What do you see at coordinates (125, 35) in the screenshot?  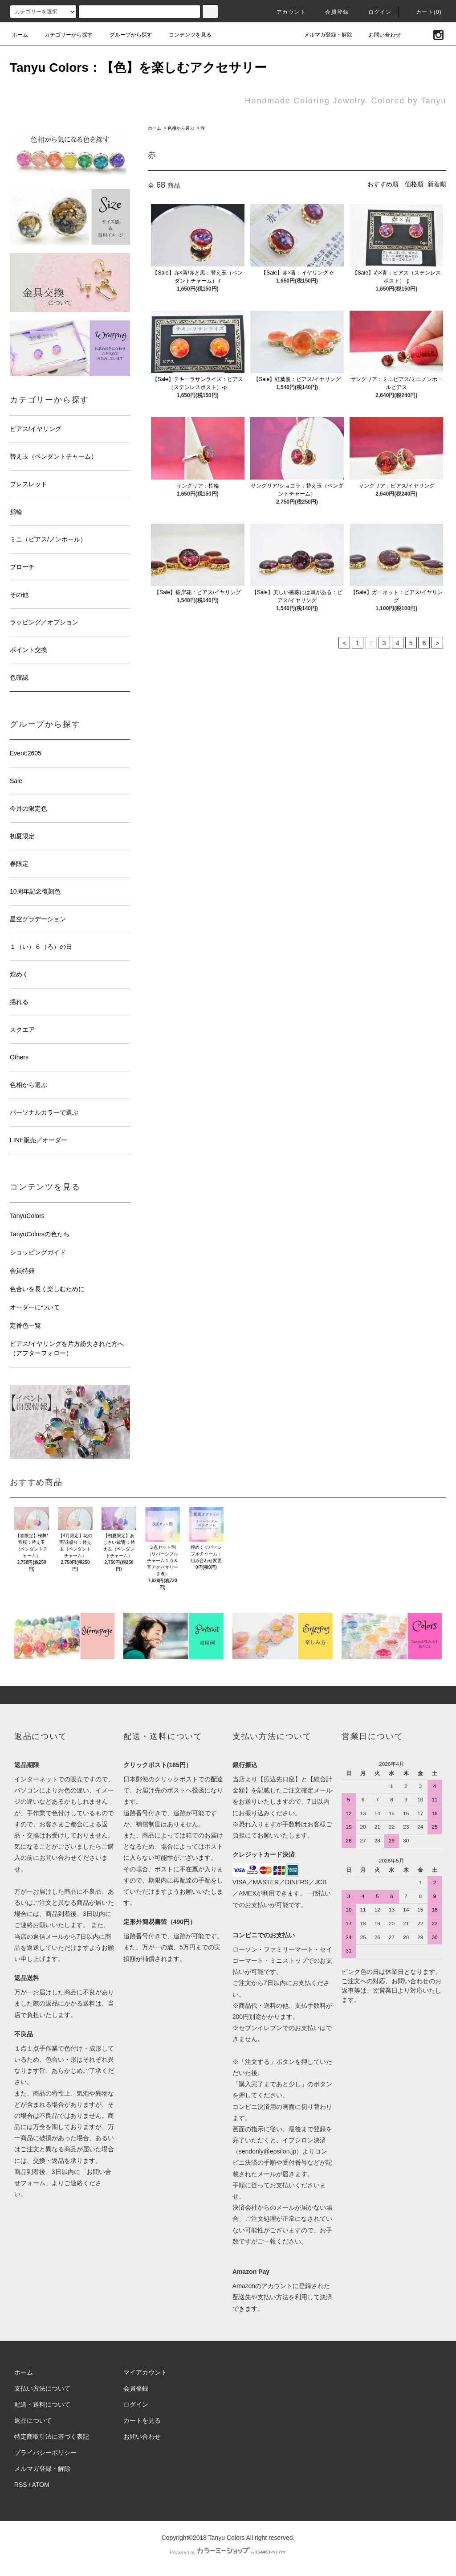 I see `グループから探す` at bounding box center [125, 35].